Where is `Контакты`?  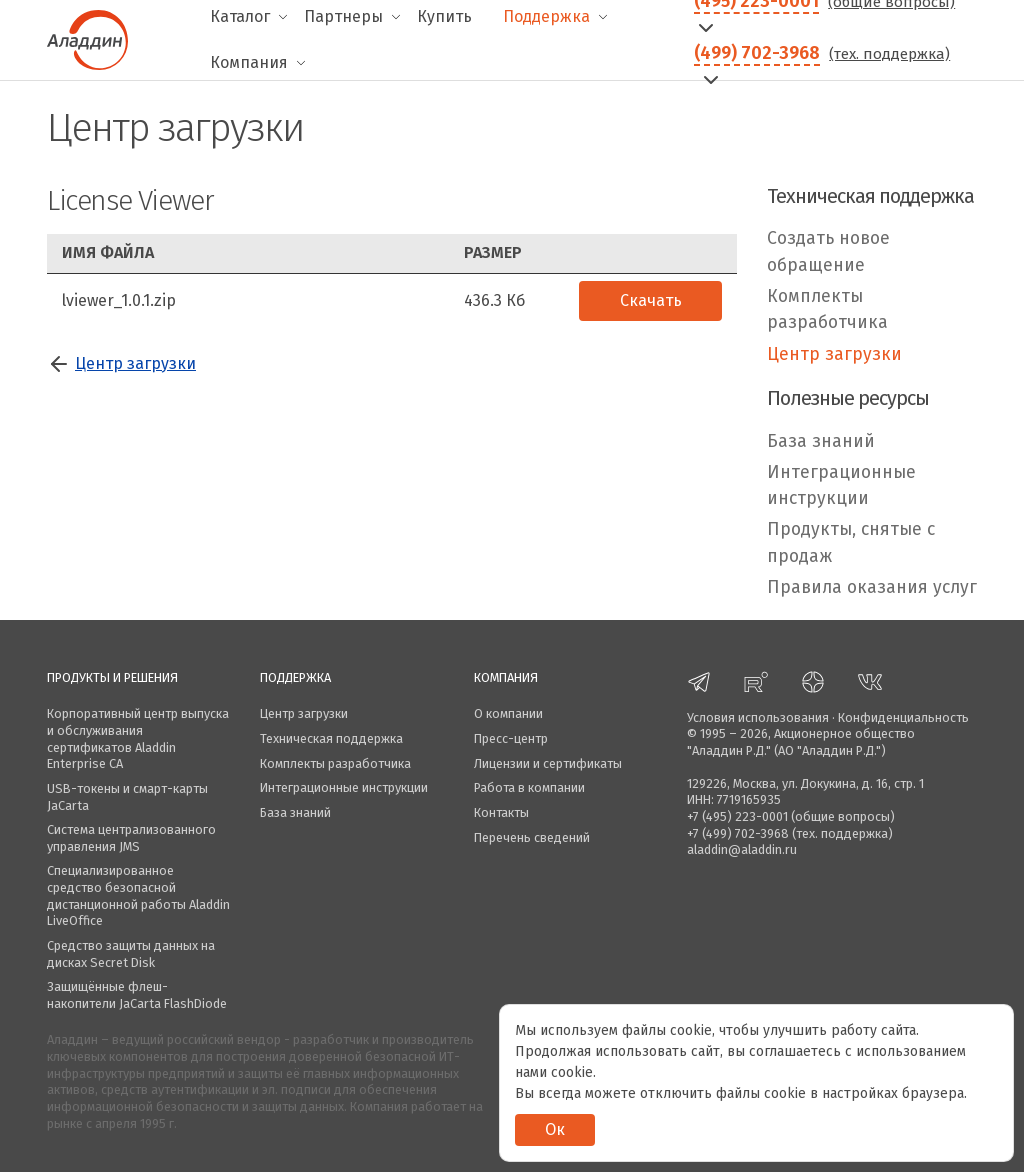 Контакты is located at coordinates (501, 812).